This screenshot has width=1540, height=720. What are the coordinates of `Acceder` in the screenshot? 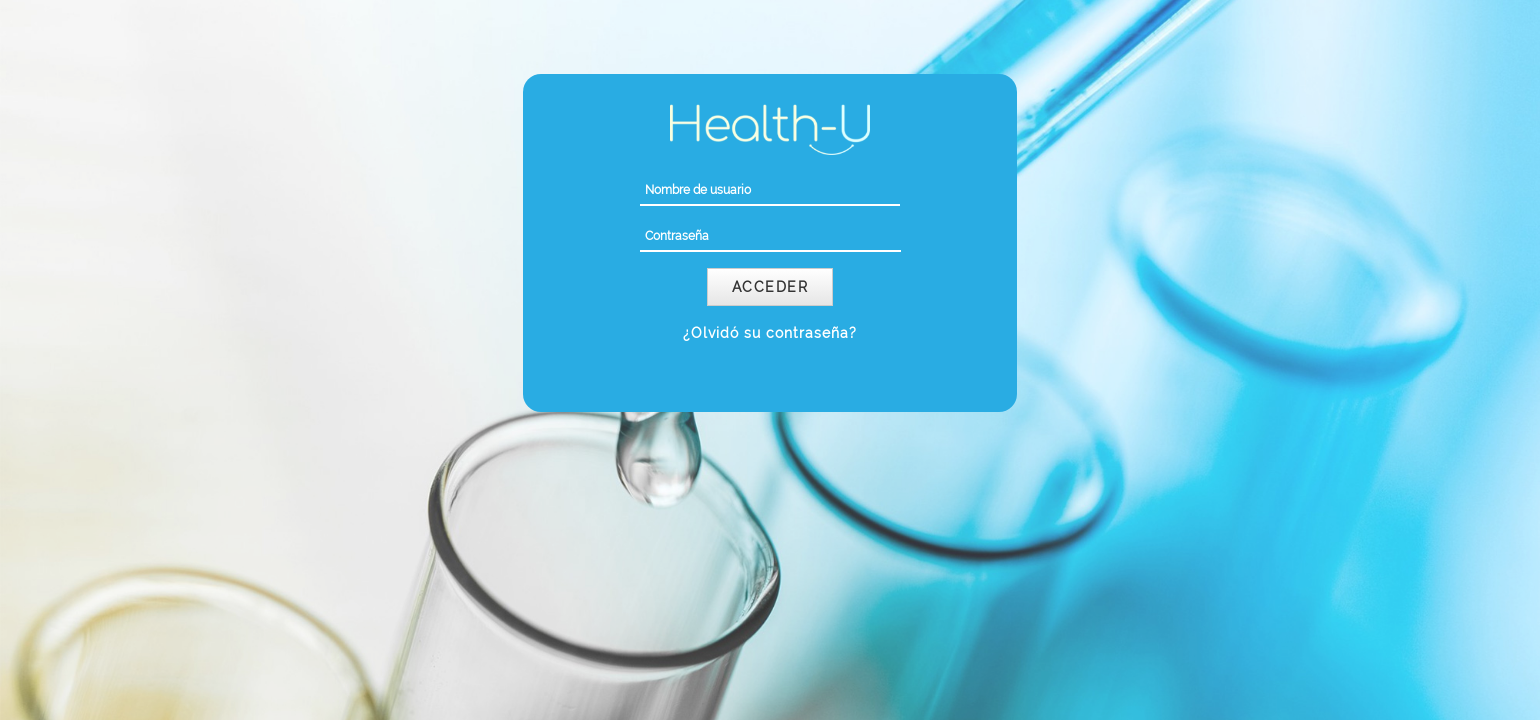 It's located at (770, 287).